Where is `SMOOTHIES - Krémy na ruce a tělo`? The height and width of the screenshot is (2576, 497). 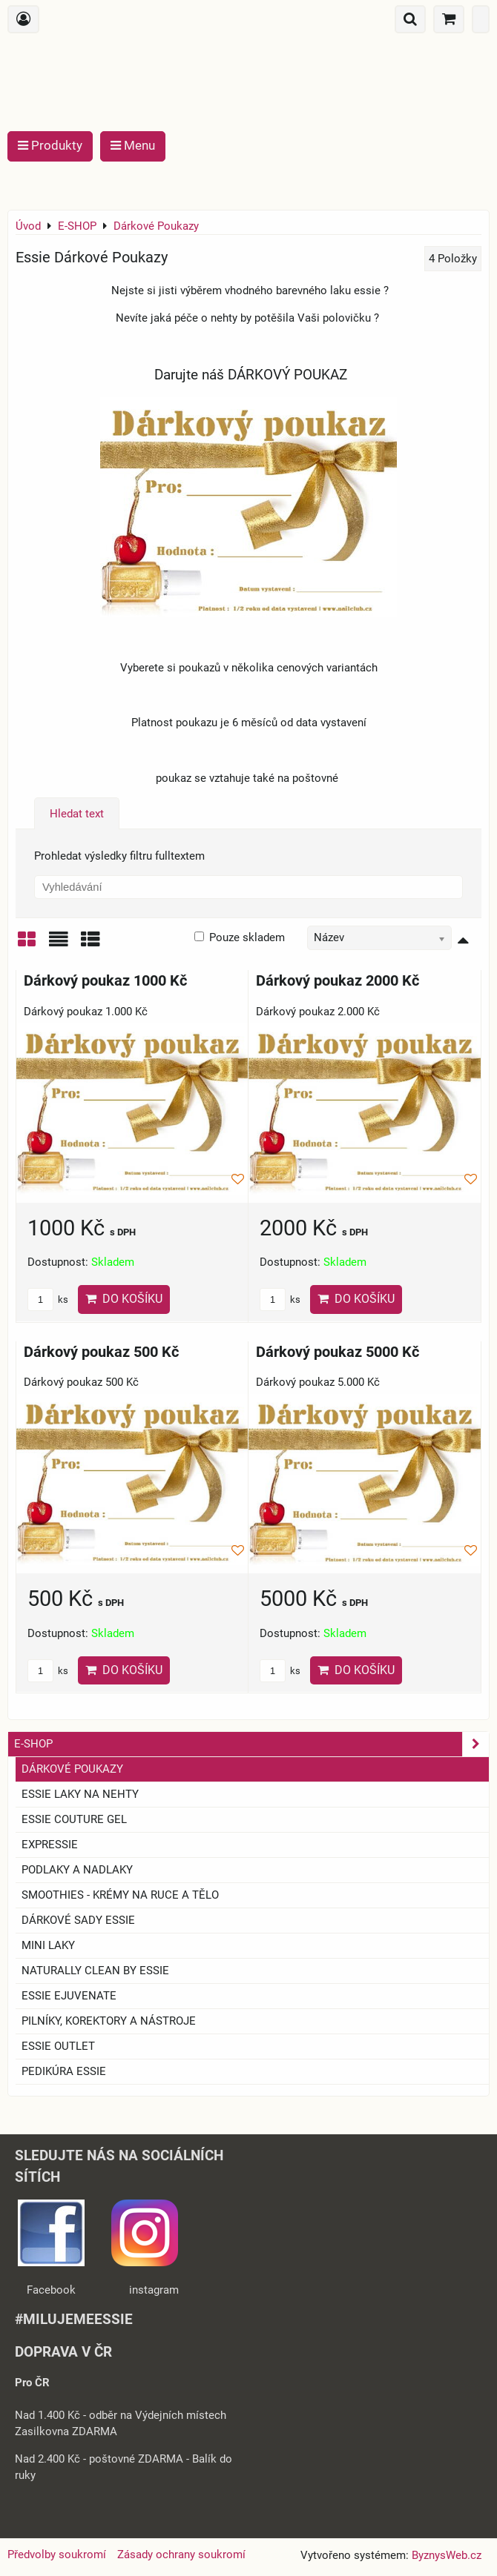
SMOOTHIES - Krémy na ruce a tělo is located at coordinates (120, 1895).